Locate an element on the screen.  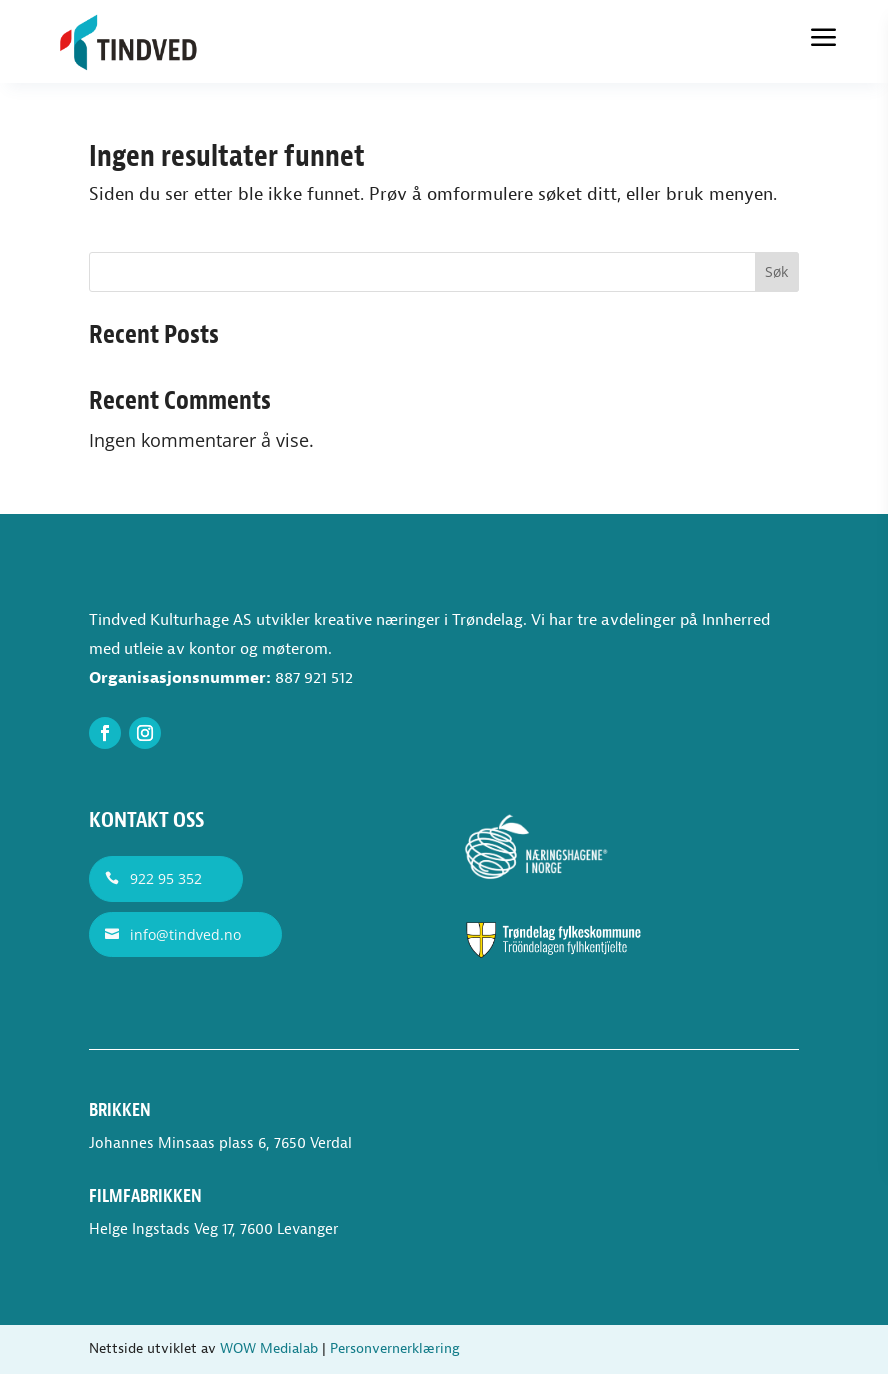
Søk is located at coordinates (776, 271).